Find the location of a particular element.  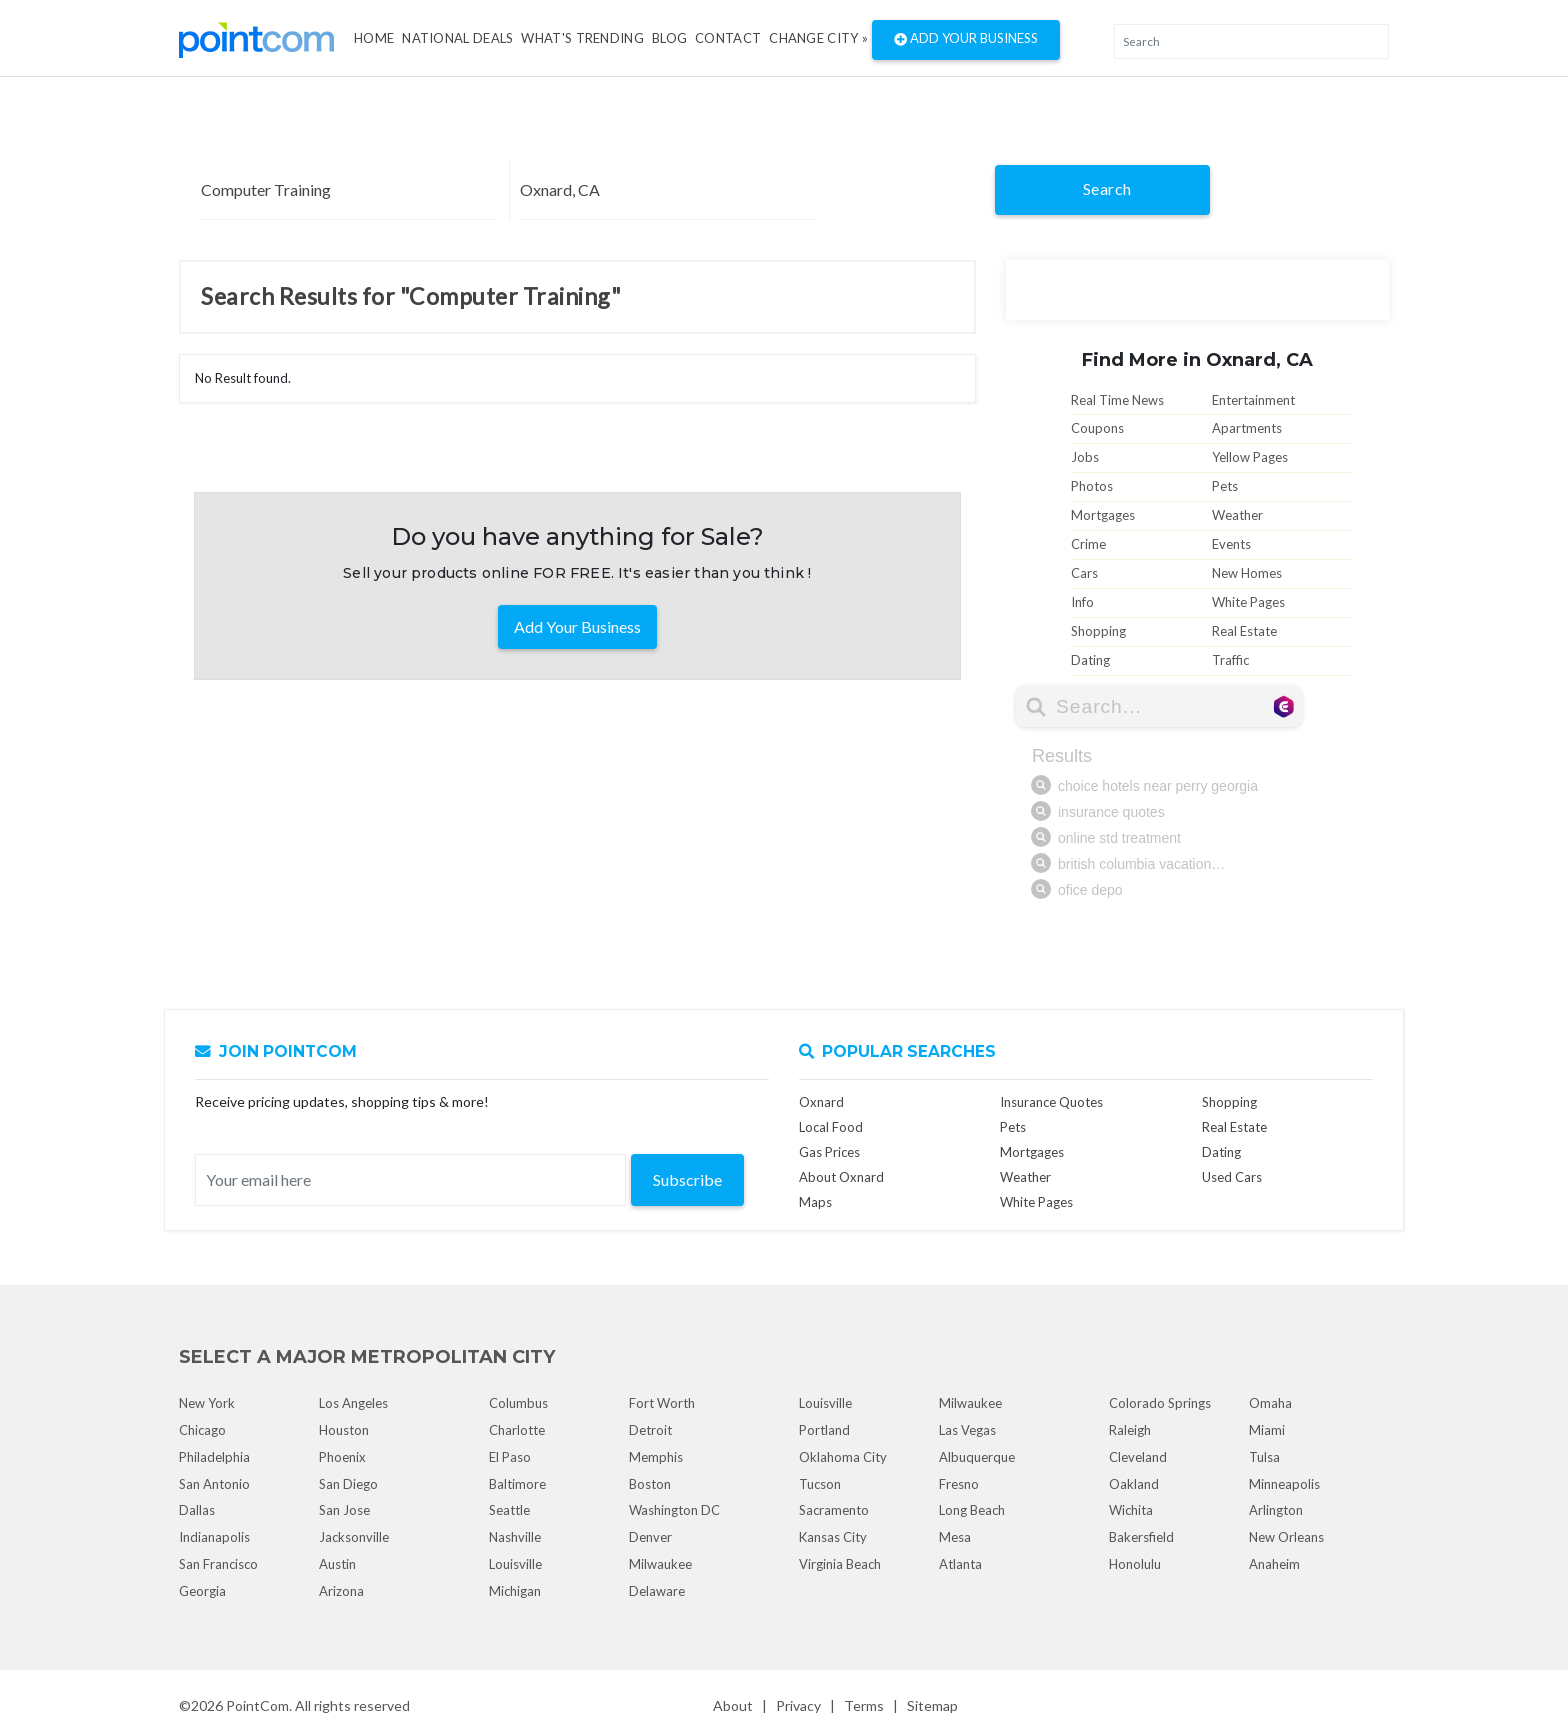

Gas Prices is located at coordinates (829, 1152).